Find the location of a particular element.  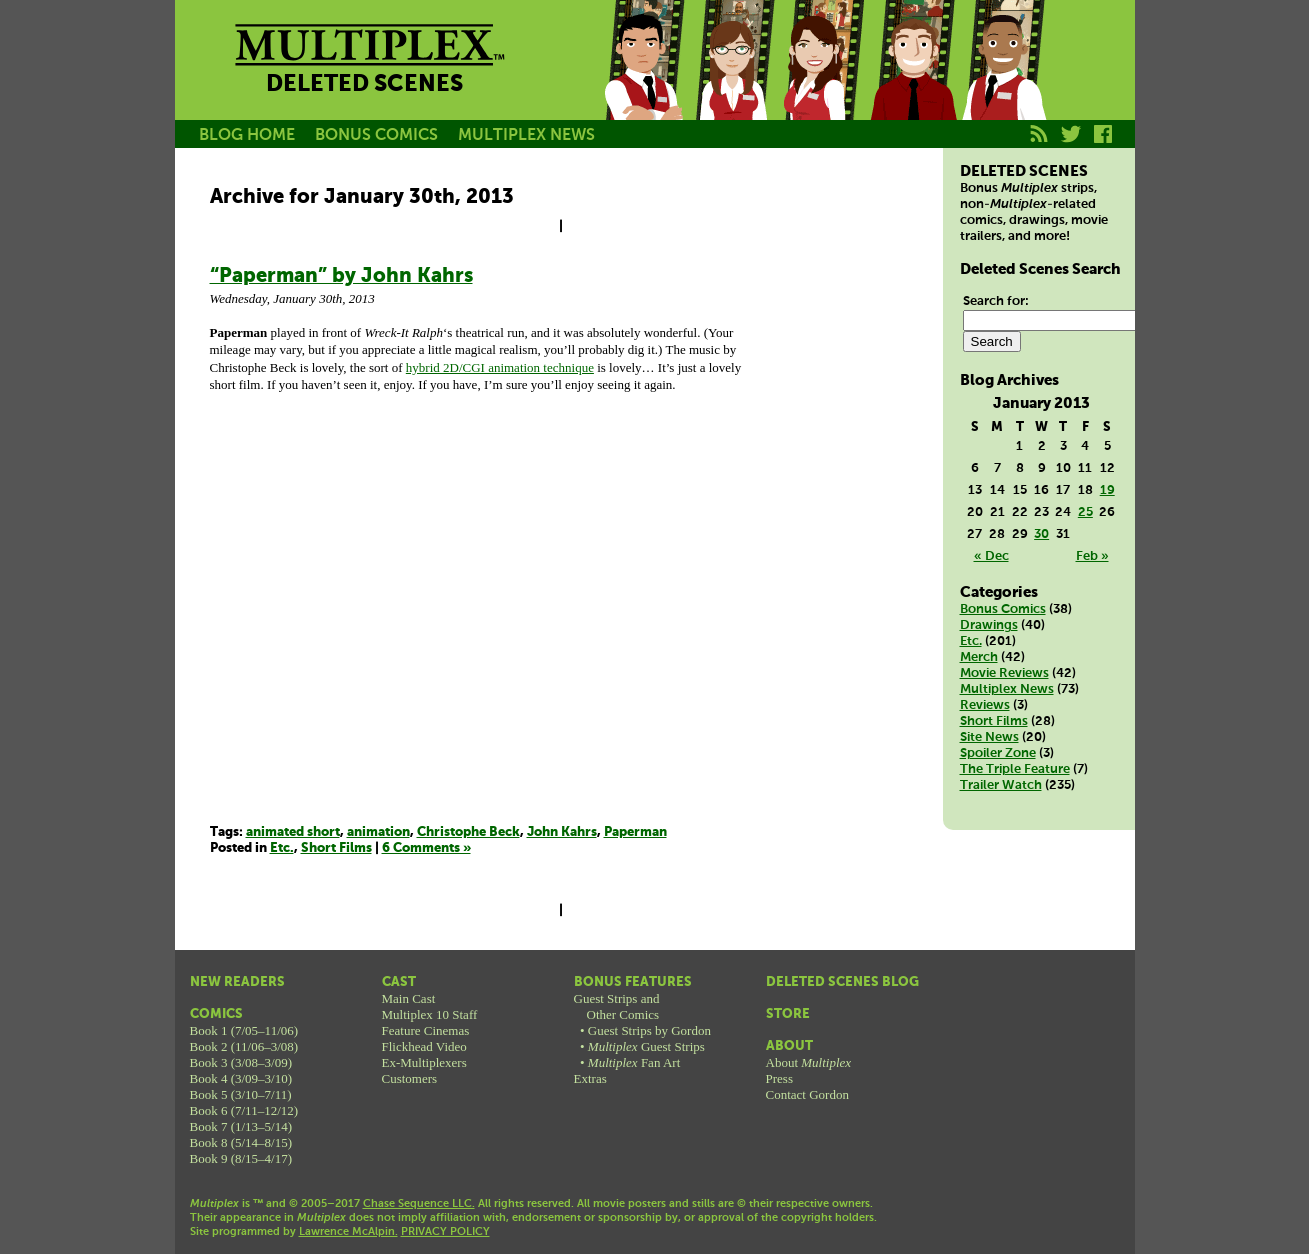

Ex-Multiplexers is located at coordinates (424, 1062).